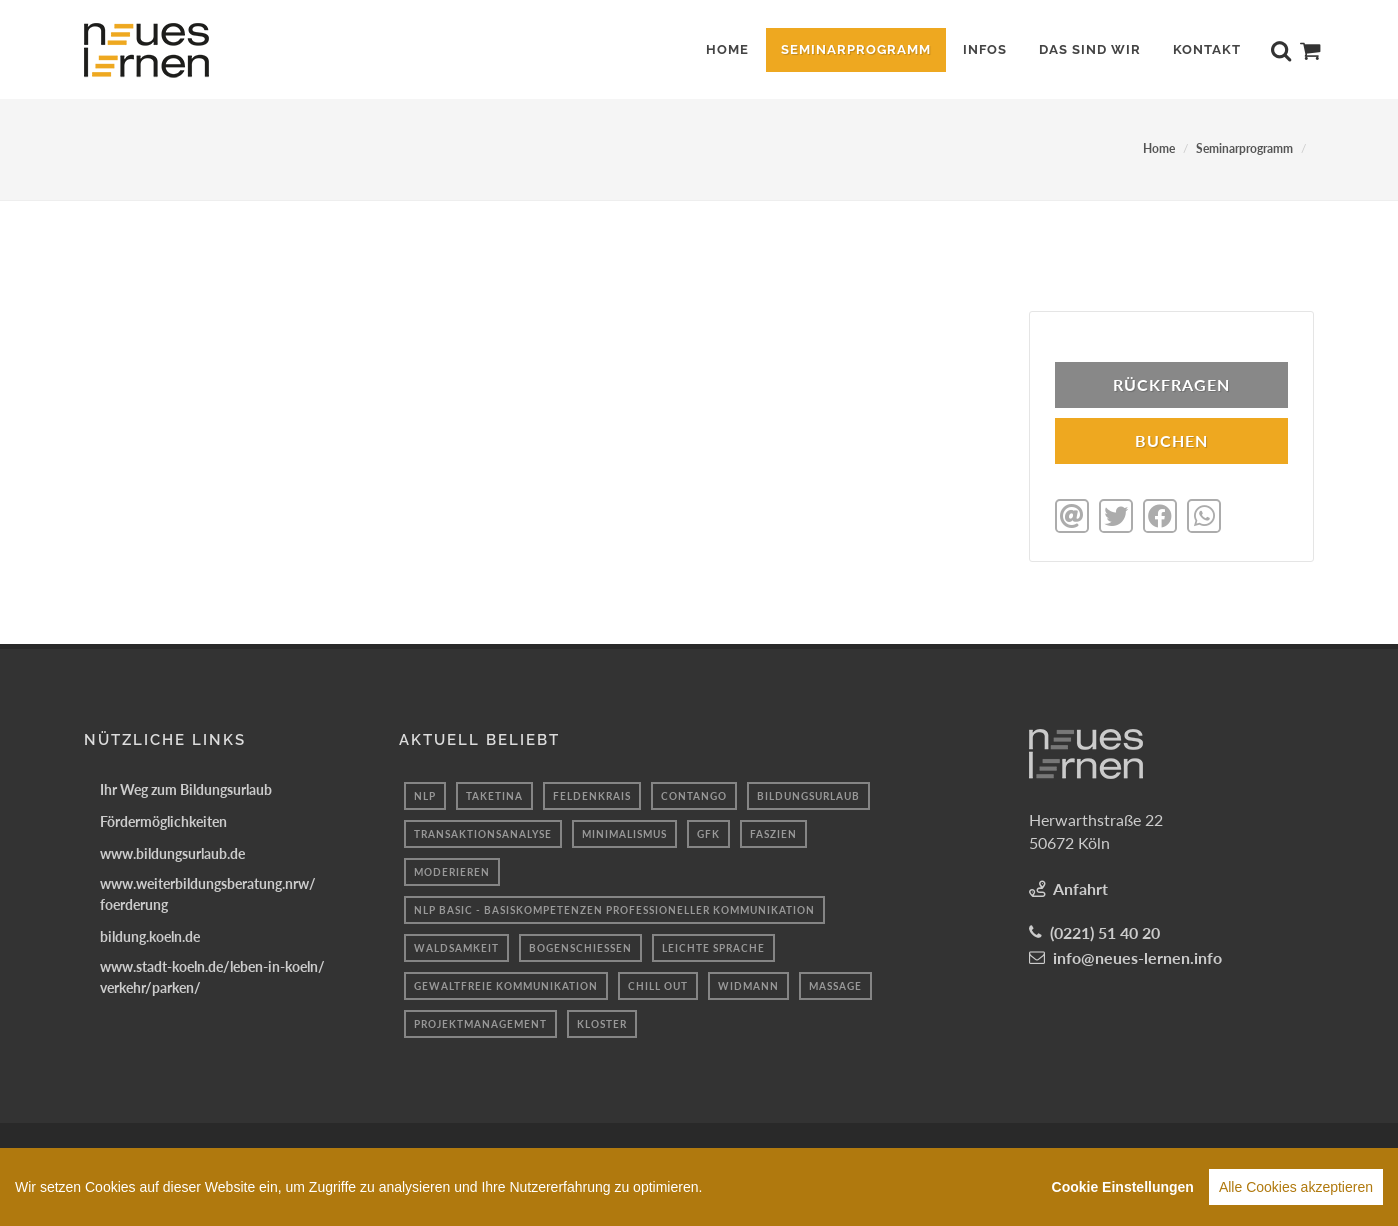  I want to click on taketina, so click(494, 794).